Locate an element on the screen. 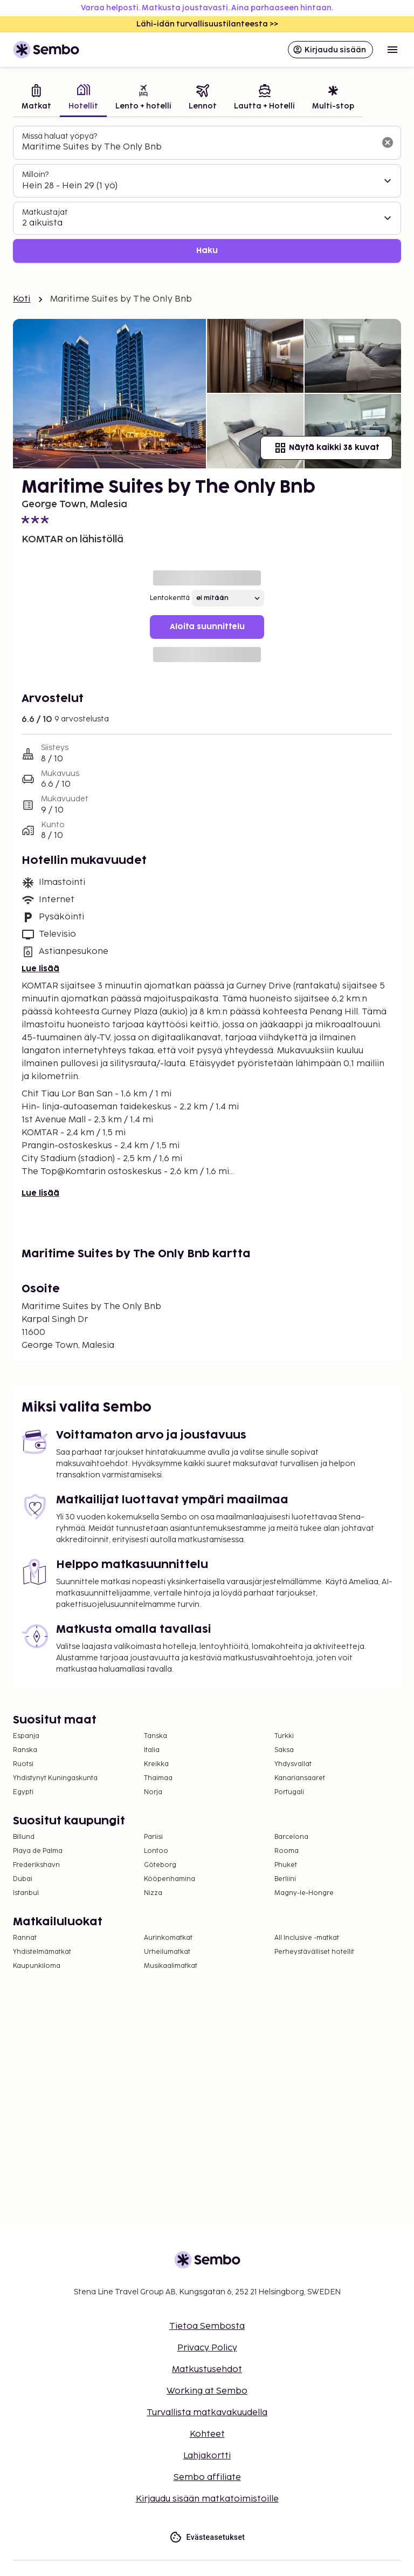  Haku is located at coordinates (207, 250).